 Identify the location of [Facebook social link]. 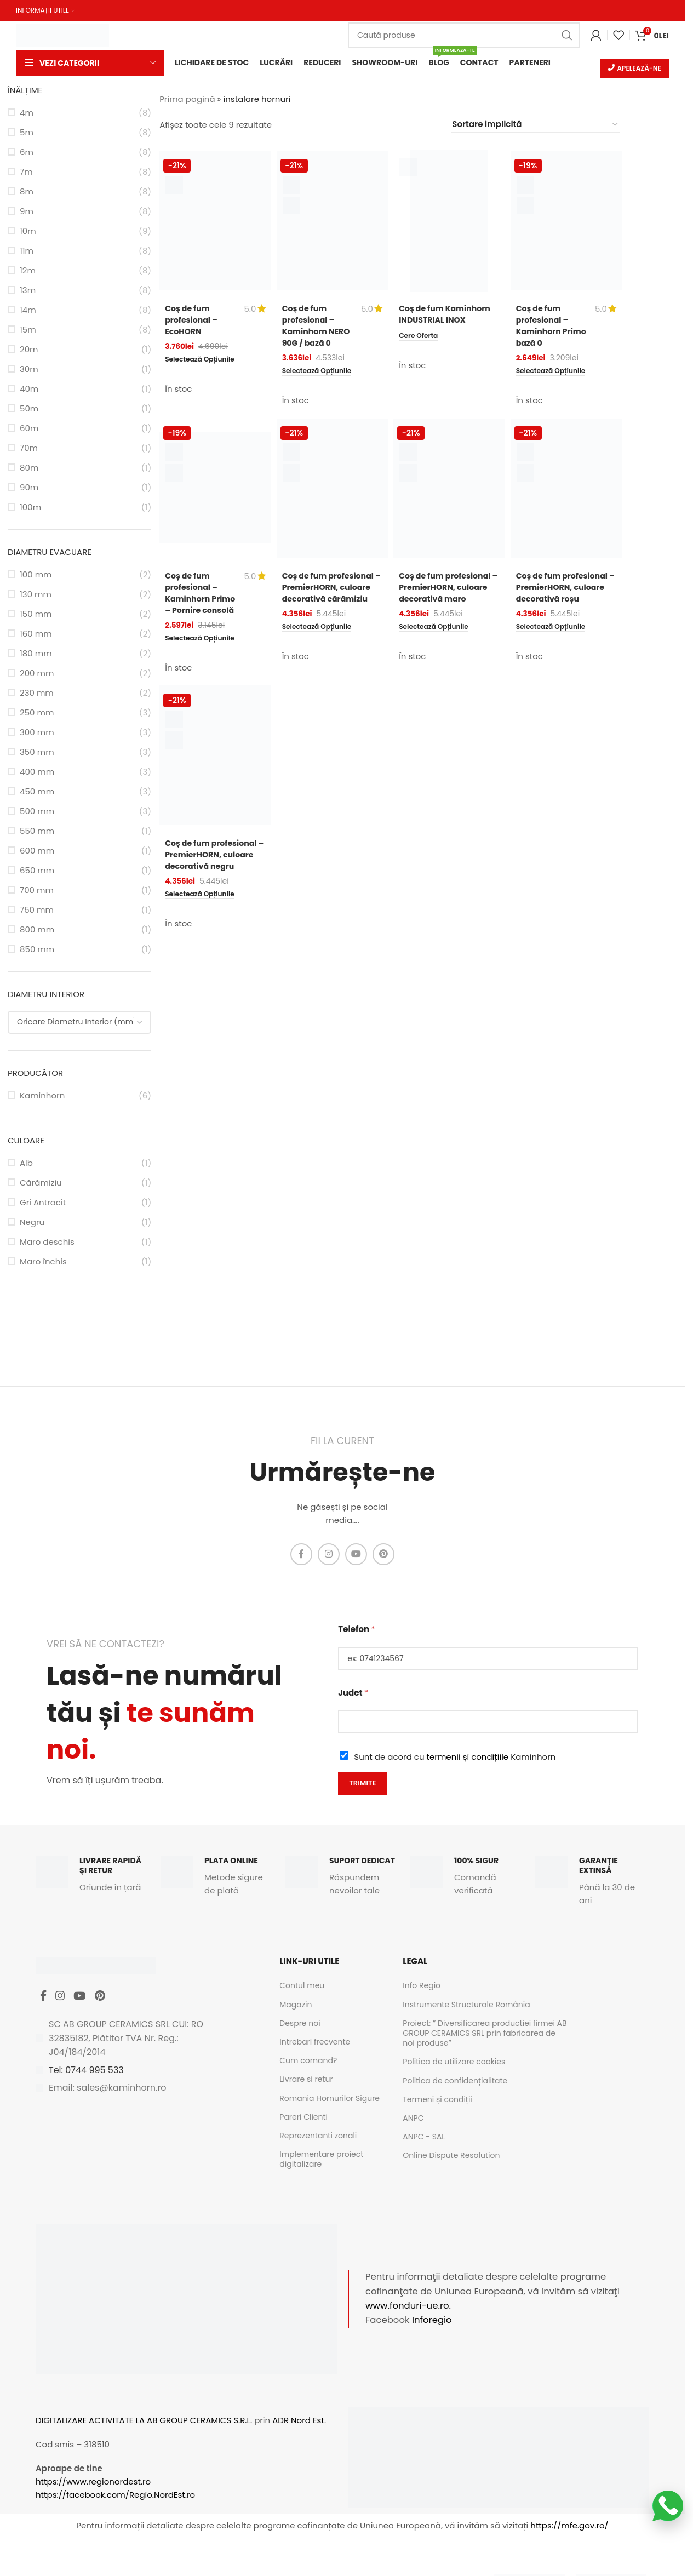
(301, 1555).